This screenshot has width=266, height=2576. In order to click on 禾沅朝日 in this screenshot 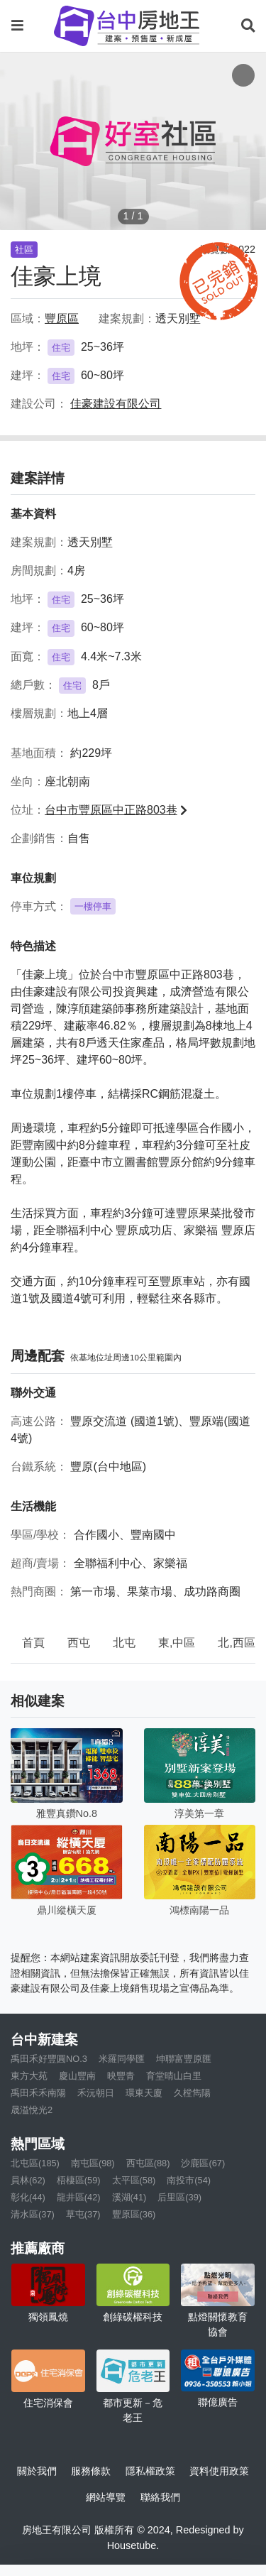, I will do `click(95, 2092)`.